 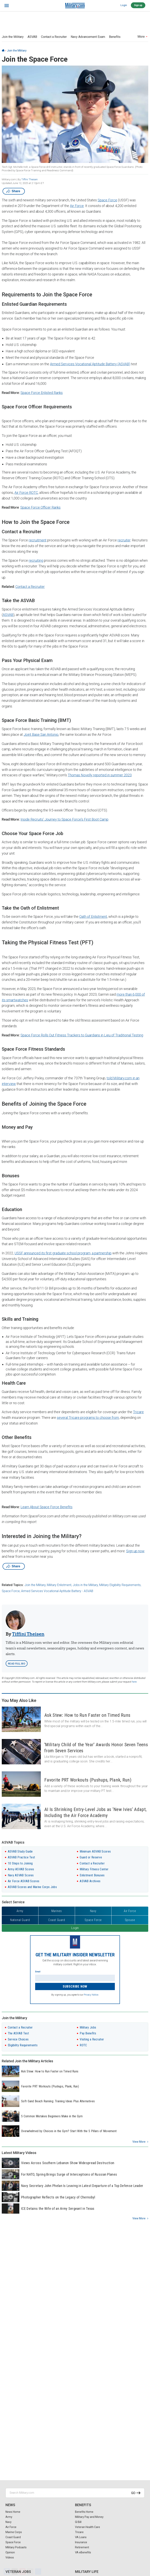 I want to click on [Enter your email], so click(x=75, y=1978).